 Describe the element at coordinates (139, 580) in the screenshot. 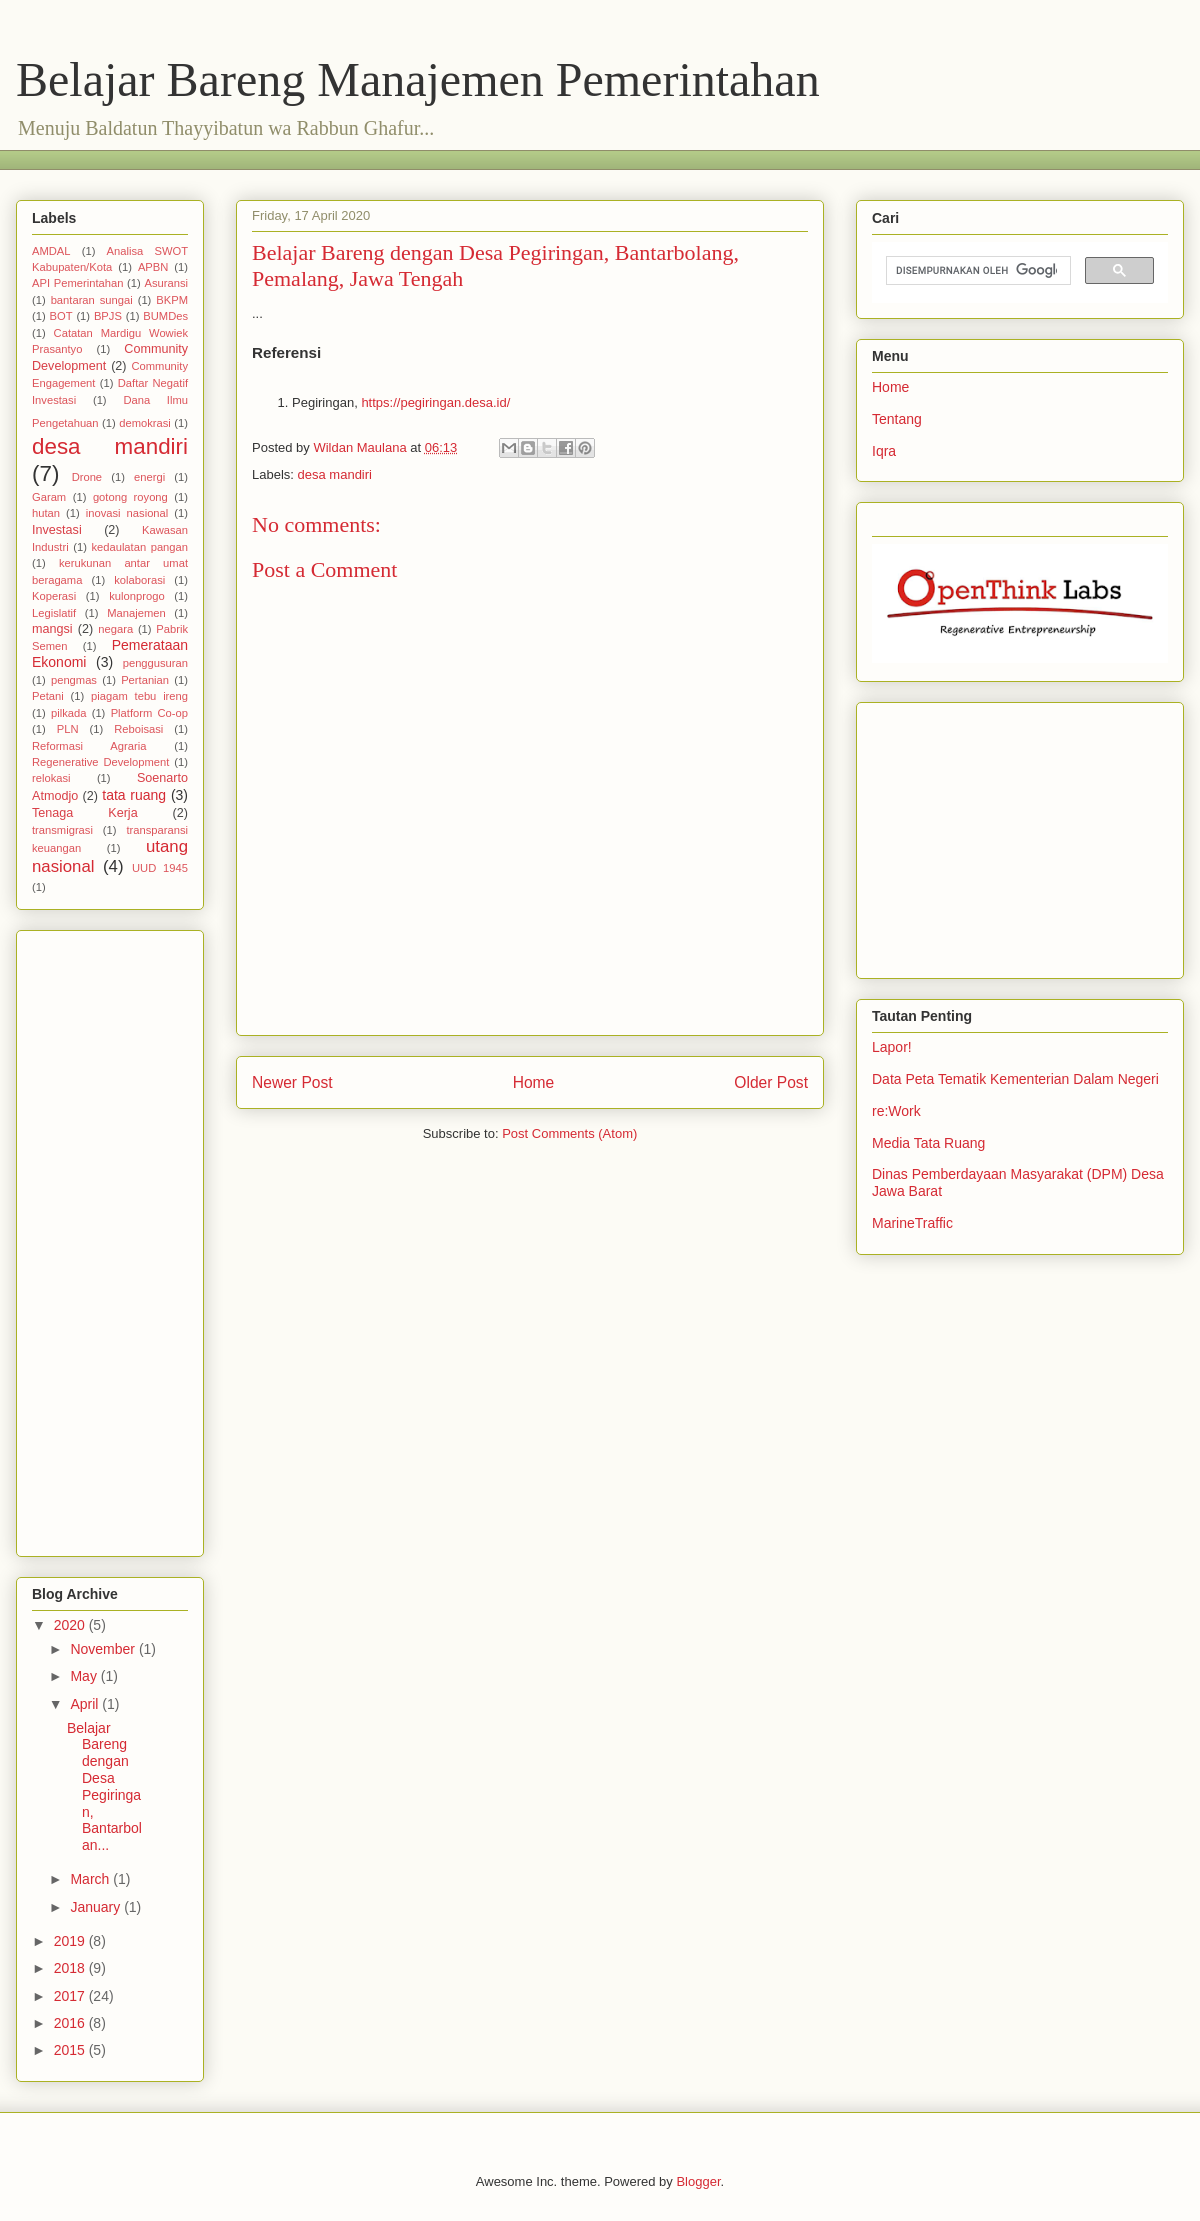

I see `kolaborasi` at that location.